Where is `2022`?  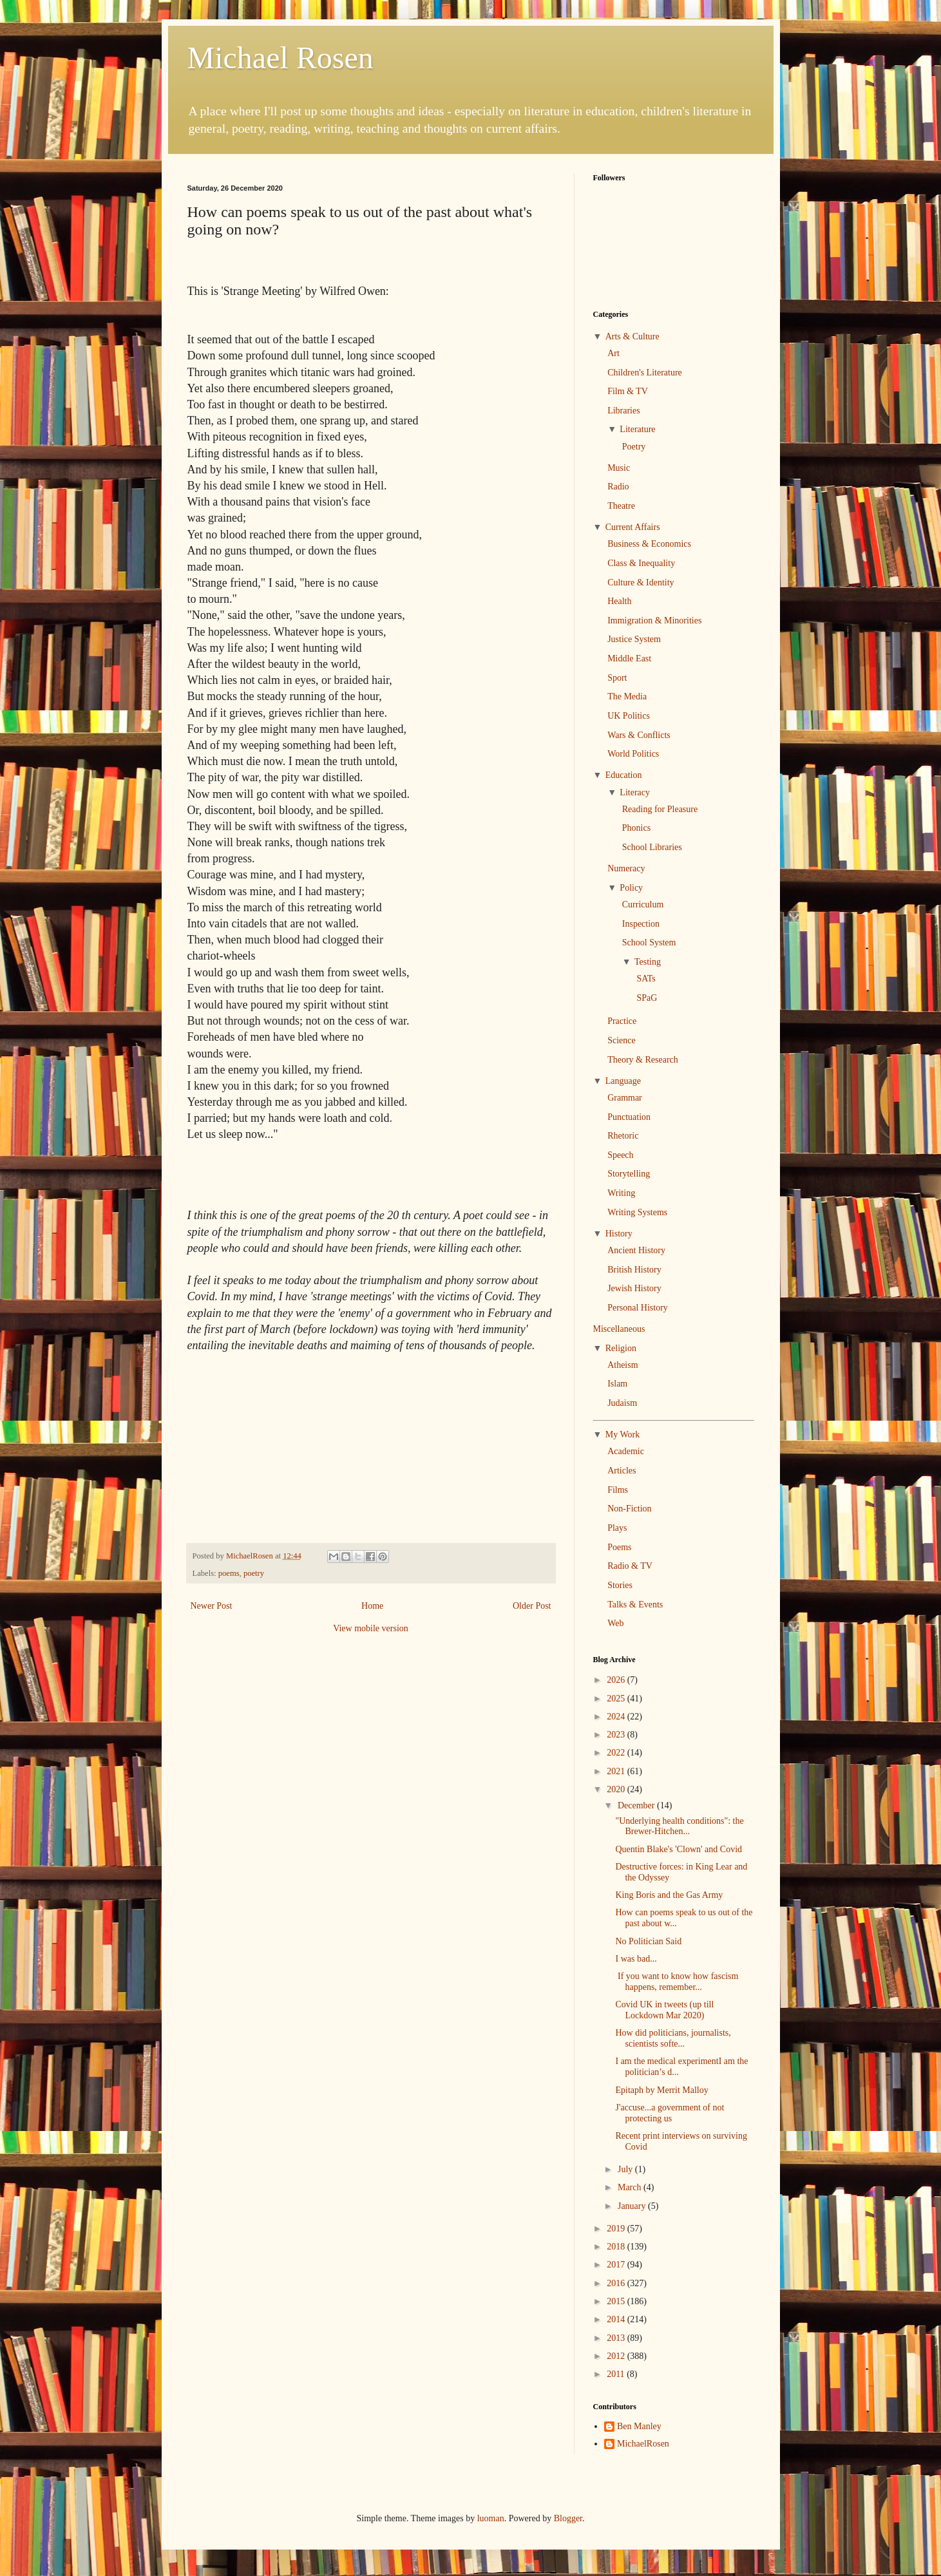 2022 is located at coordinates (617, 1752).